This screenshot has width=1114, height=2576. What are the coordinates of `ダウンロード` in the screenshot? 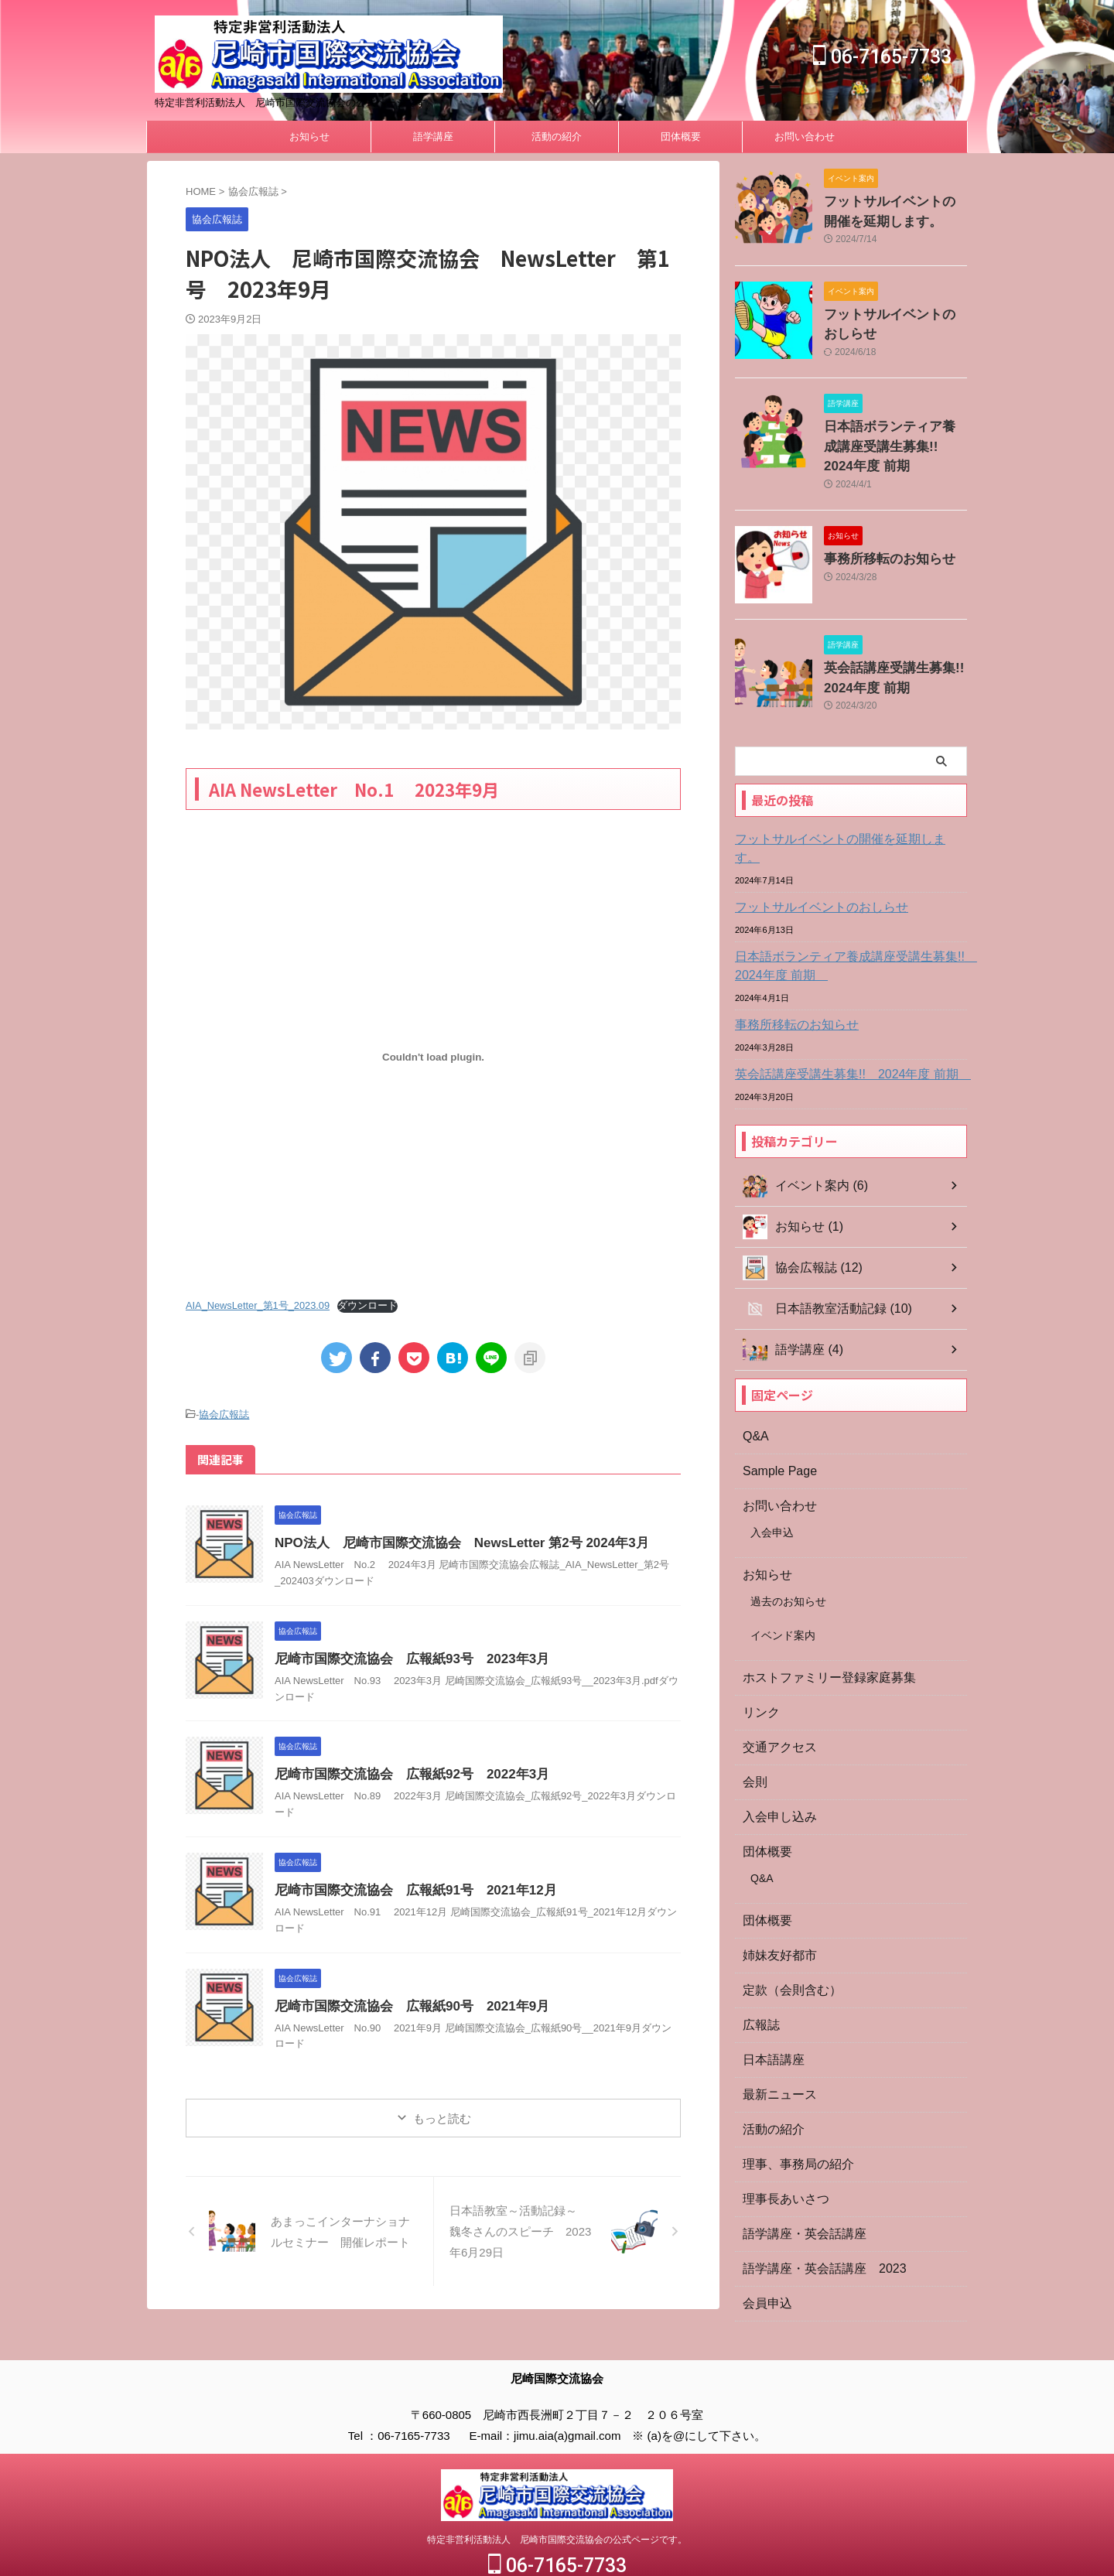 It's located at (367, 1305).